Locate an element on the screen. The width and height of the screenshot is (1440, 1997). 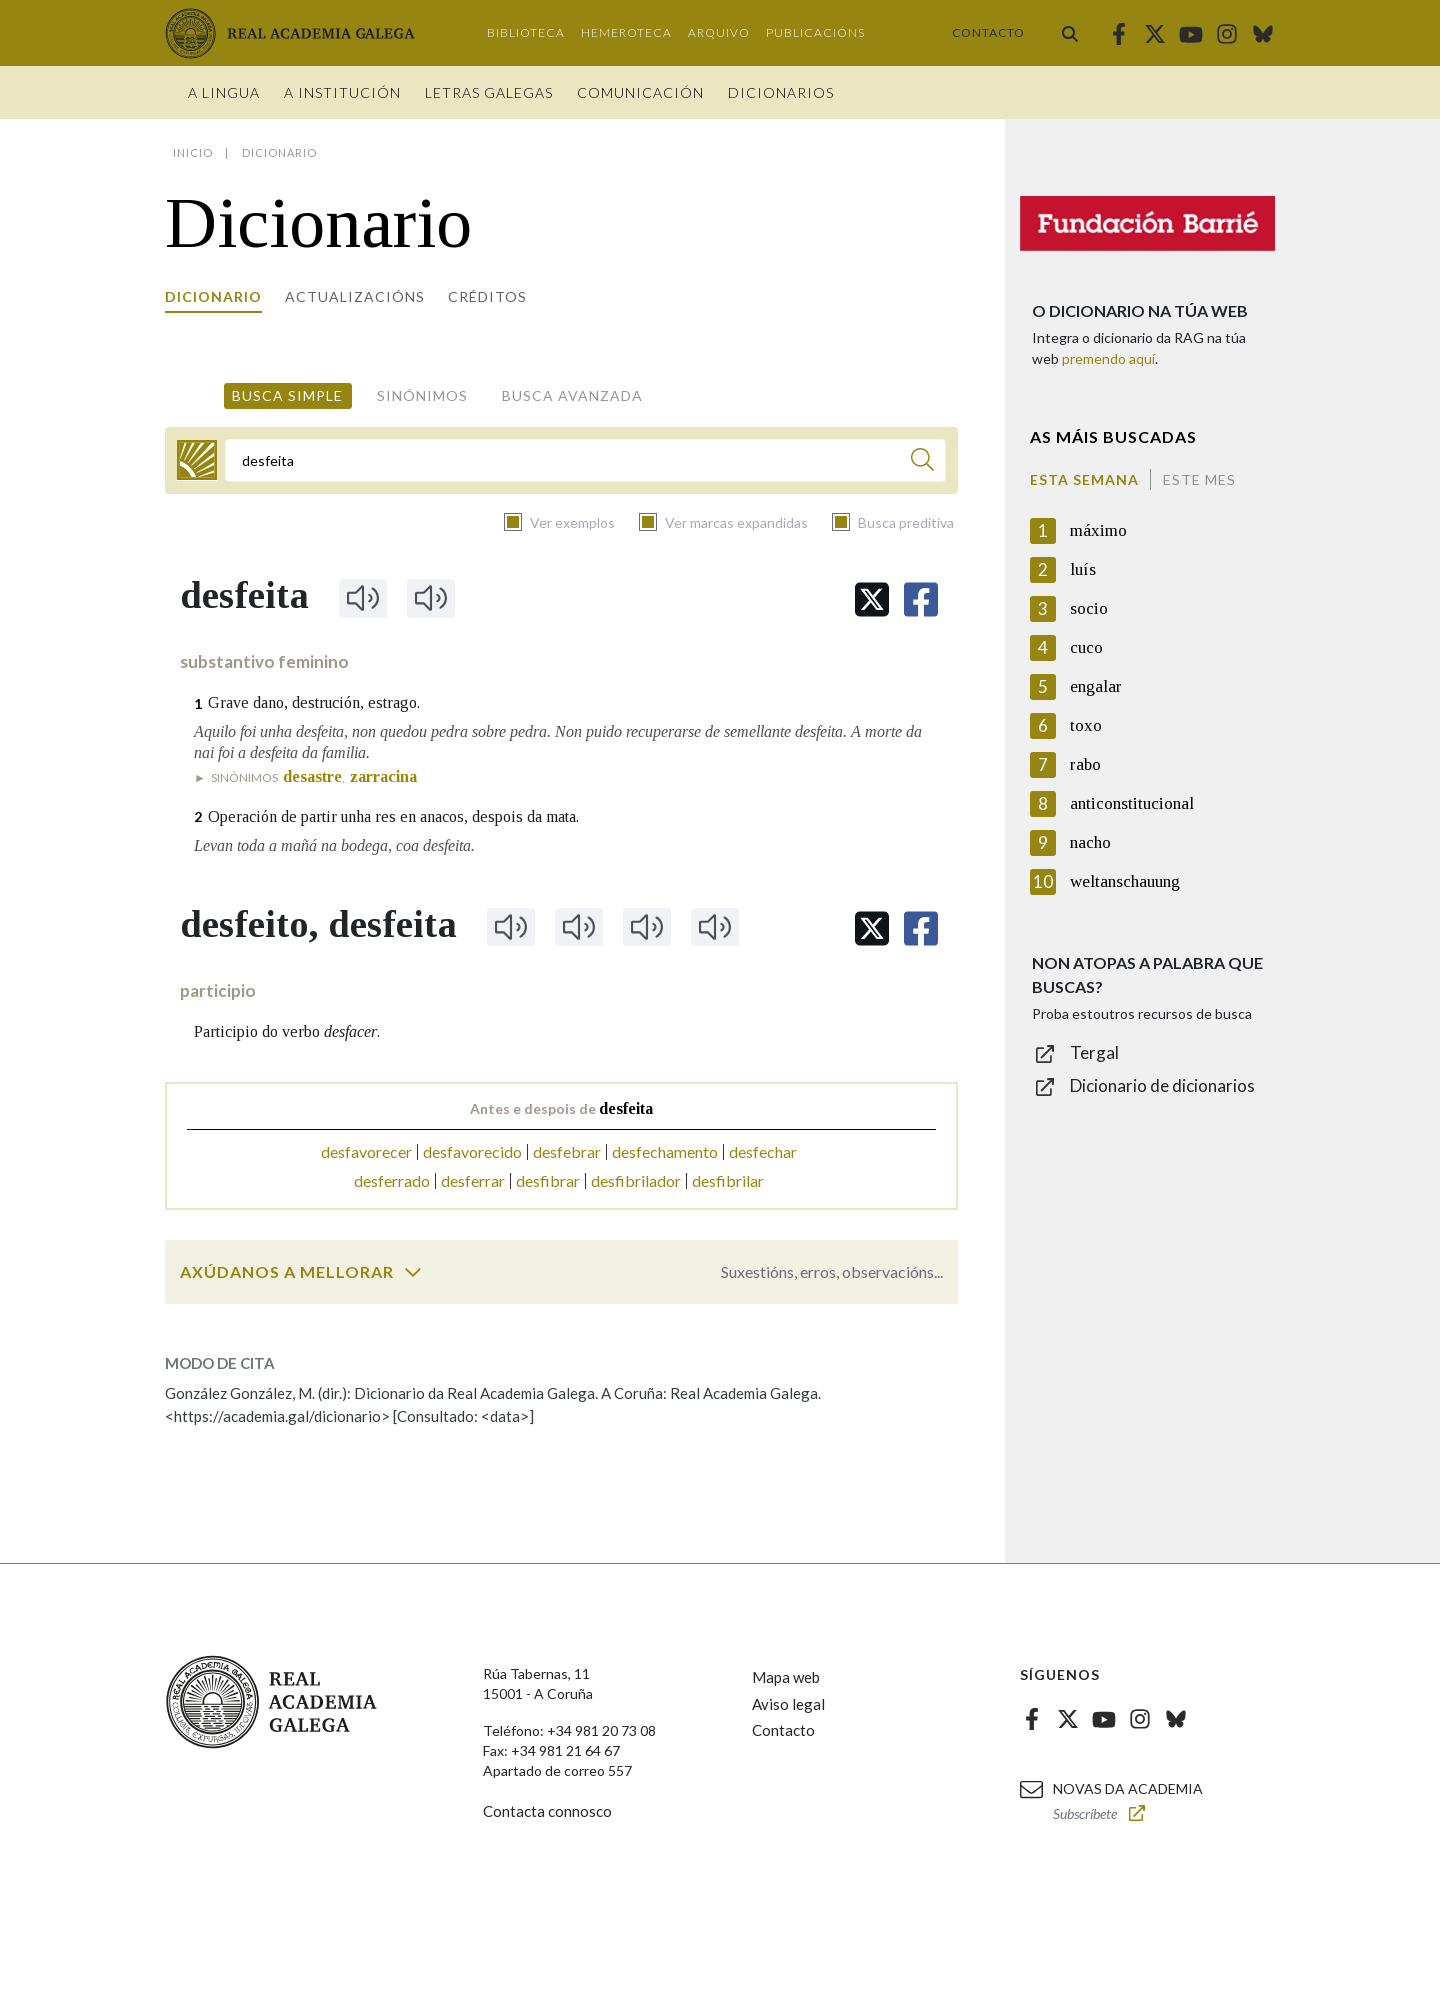
desfibrilar is located at coordinates (728, 1180).